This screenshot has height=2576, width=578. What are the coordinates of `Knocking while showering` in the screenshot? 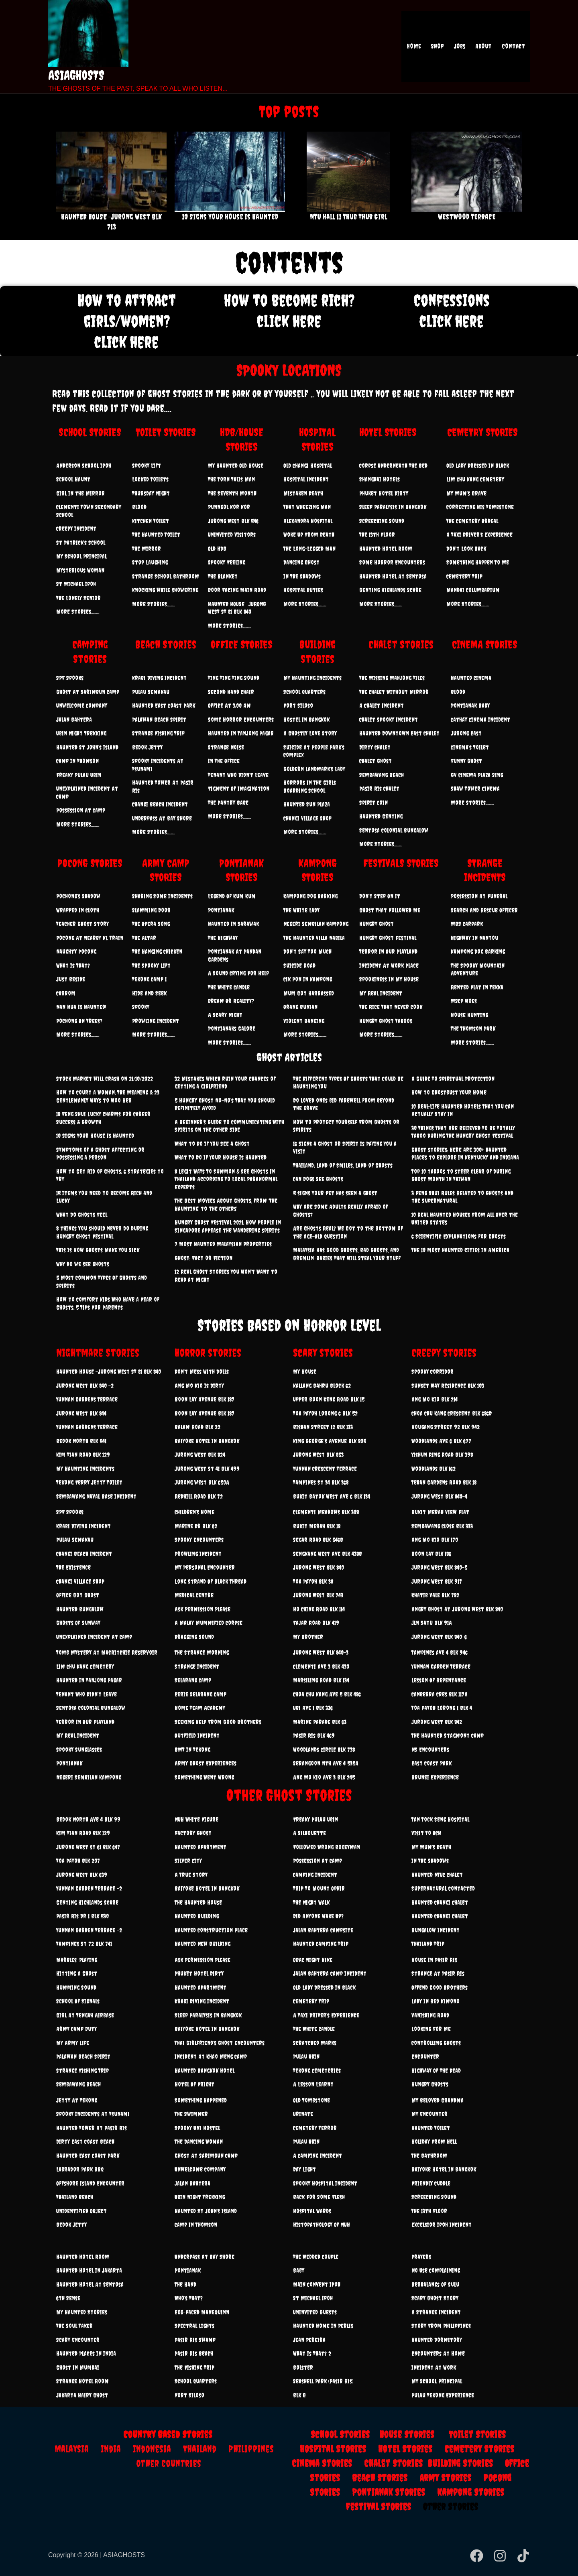 It's located at (165, 590).